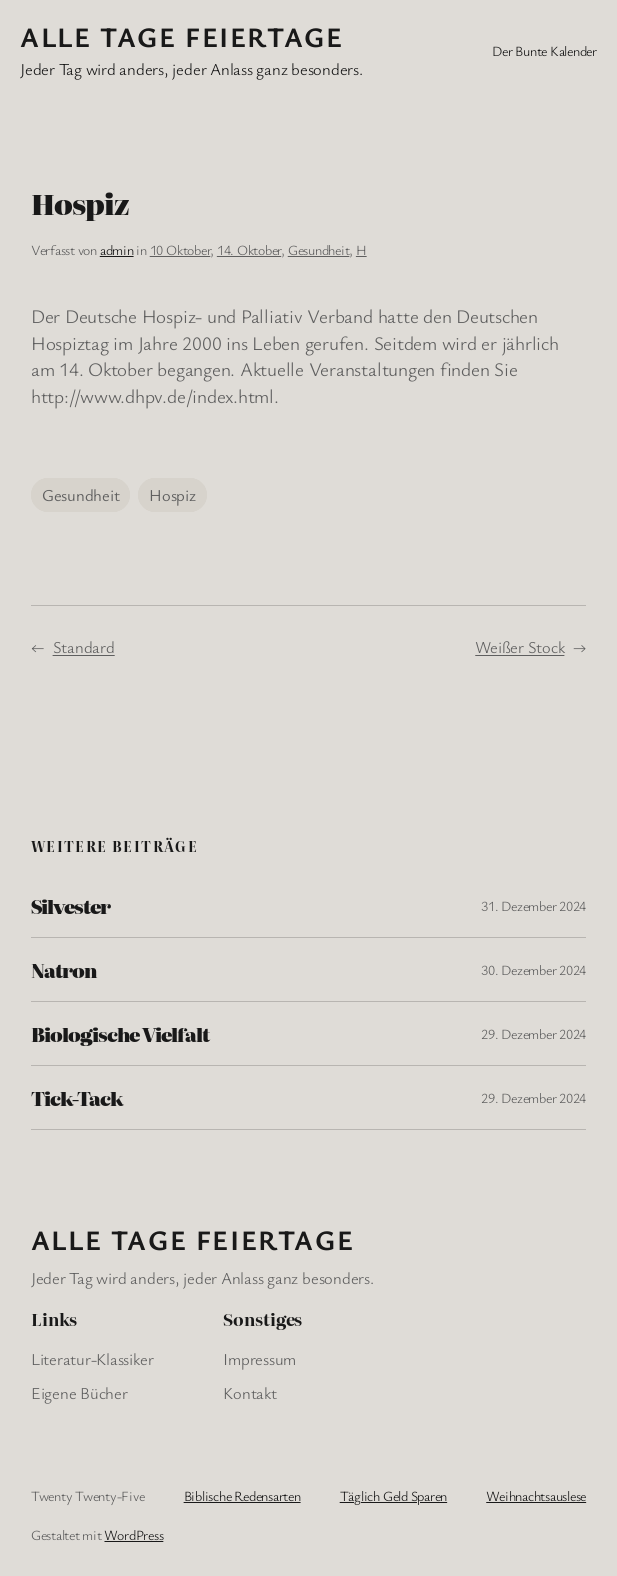  What do you see at coordinates (533, 1033) in the screenshot?
I see `29. Dezember 2024` at bounding box center [533, 1033].